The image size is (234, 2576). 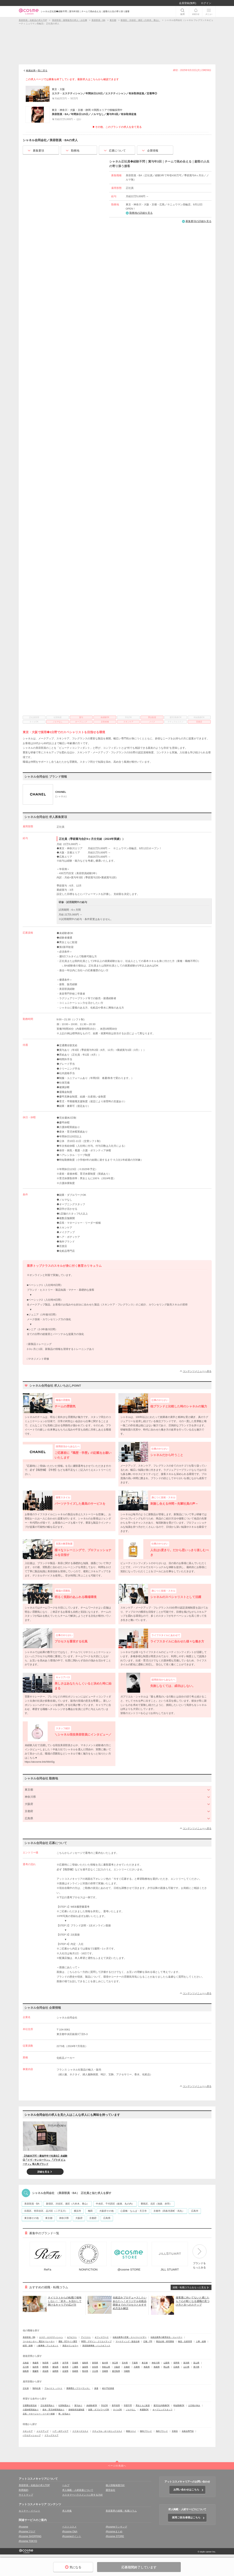 I want to click on 正社員登用あり, so click(x=47, y=2405).